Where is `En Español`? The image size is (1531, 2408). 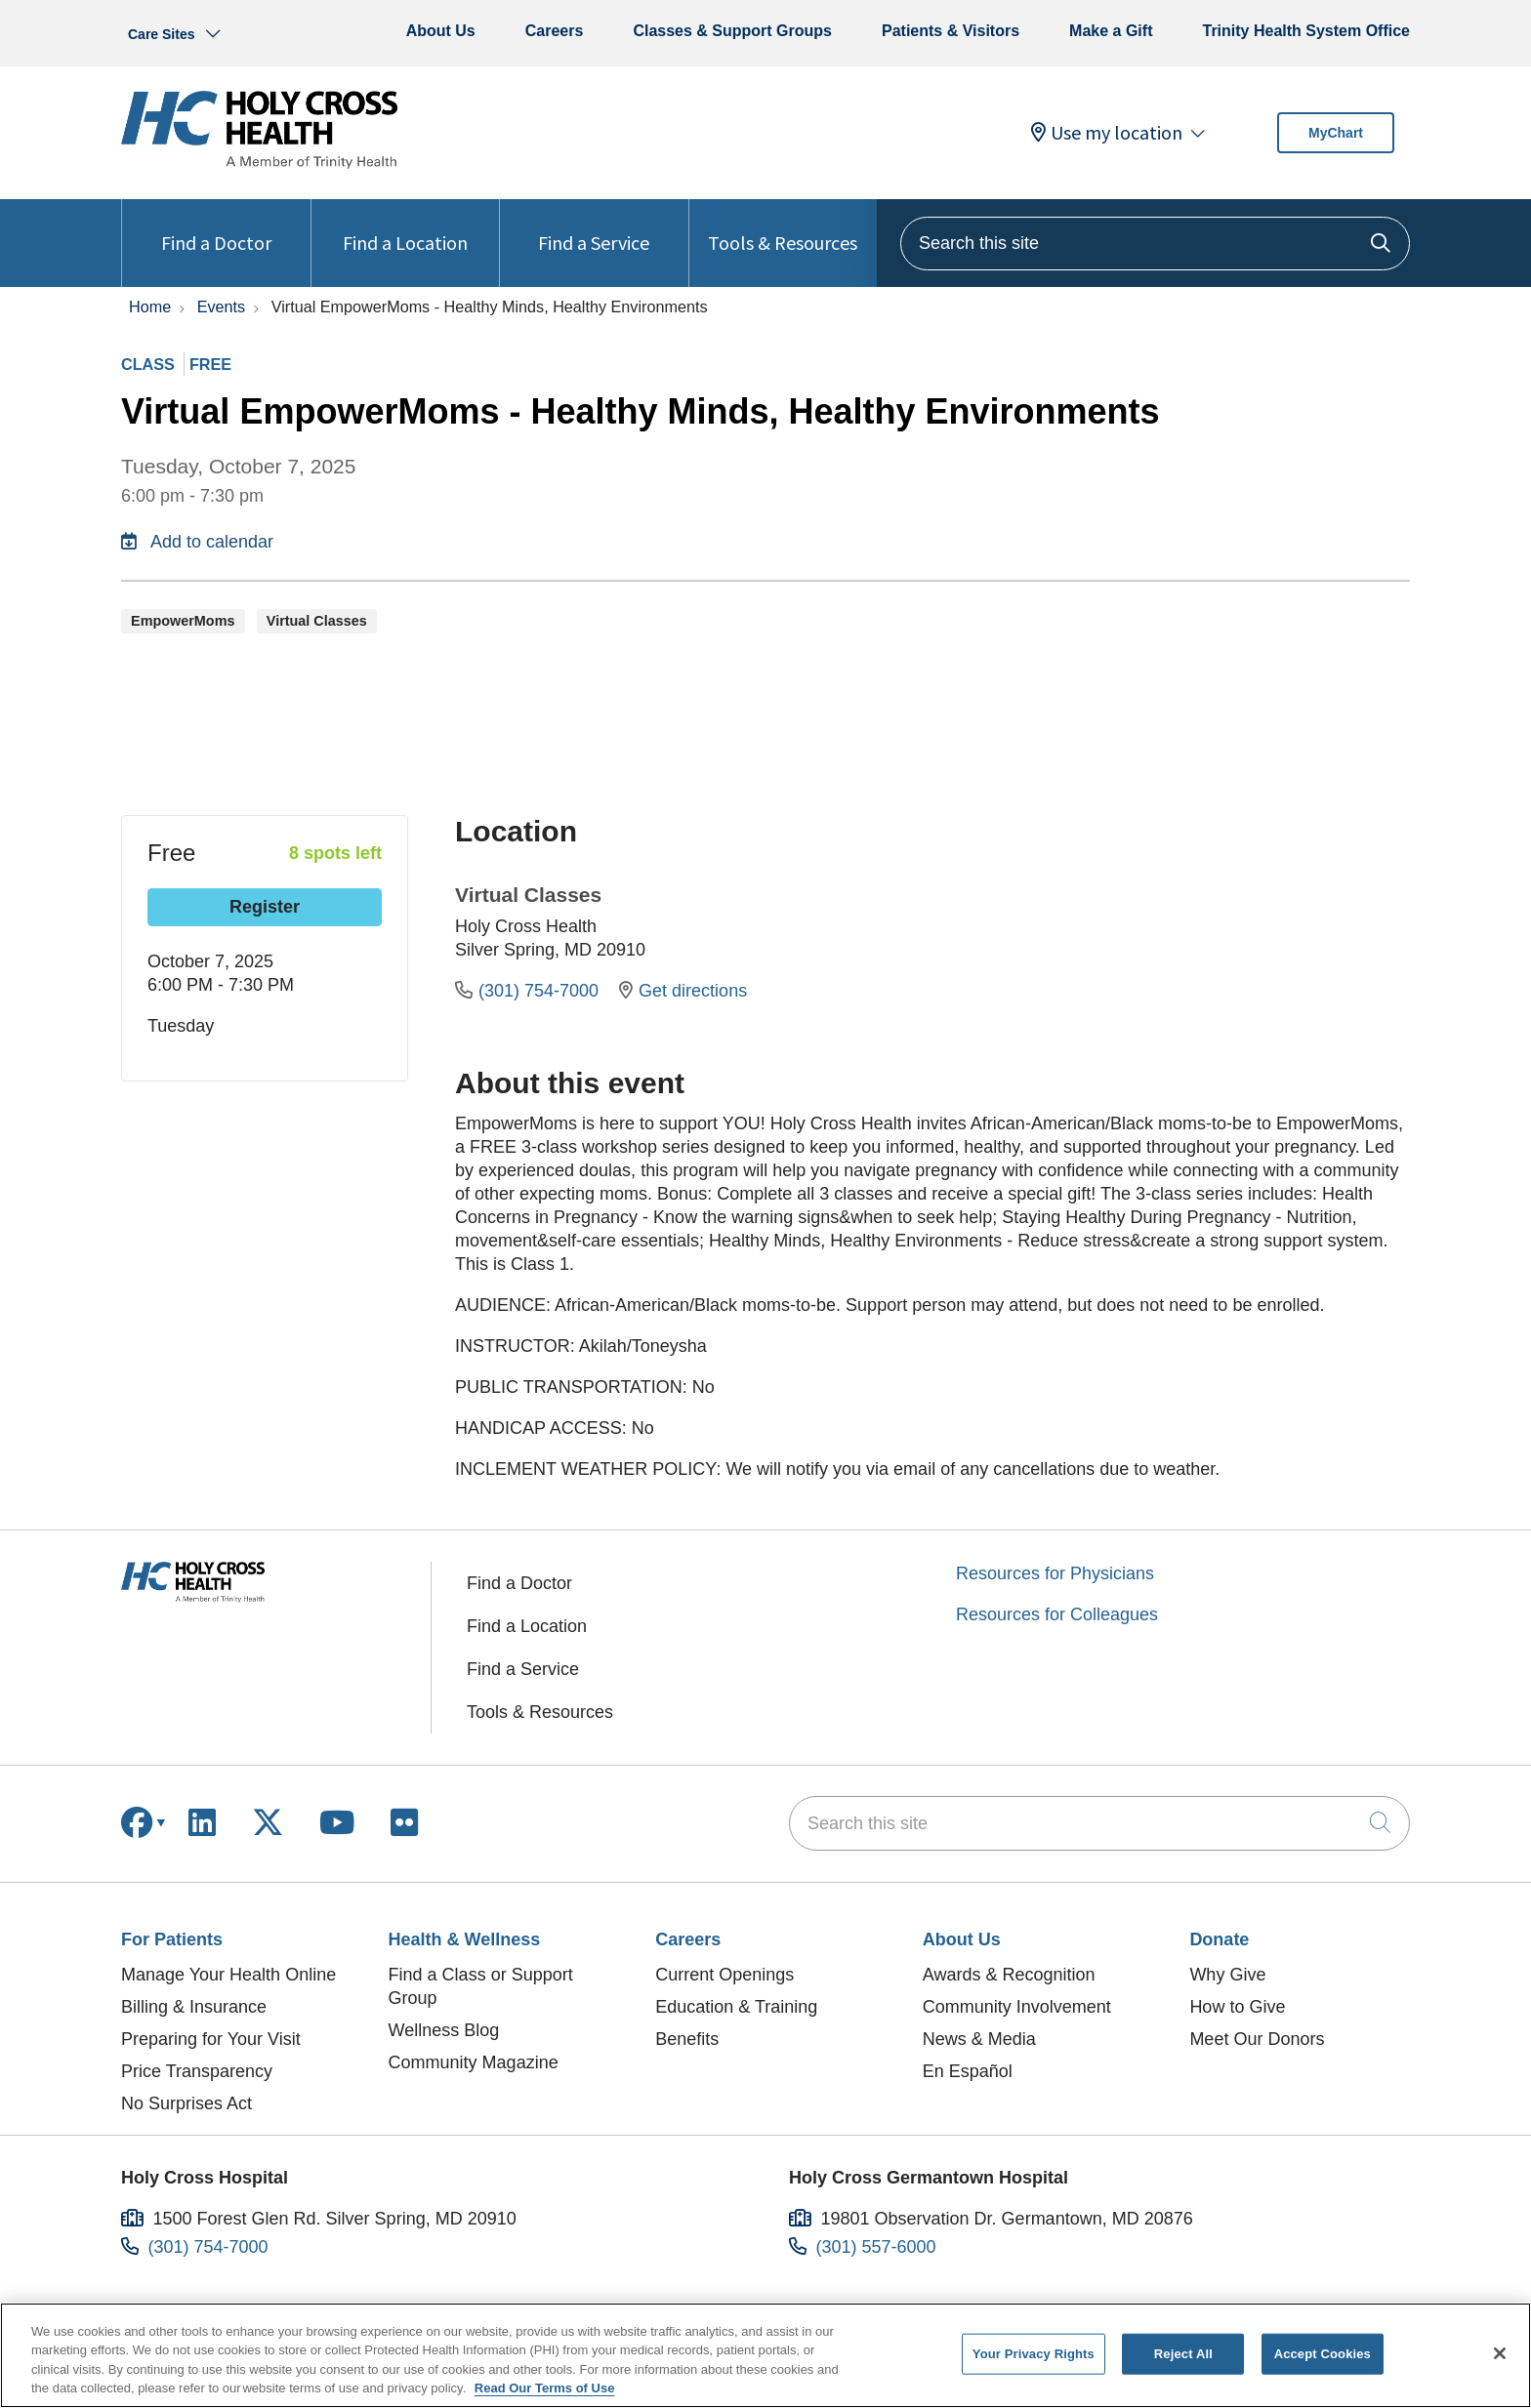 En Español is located at coordinates (968, 2071).